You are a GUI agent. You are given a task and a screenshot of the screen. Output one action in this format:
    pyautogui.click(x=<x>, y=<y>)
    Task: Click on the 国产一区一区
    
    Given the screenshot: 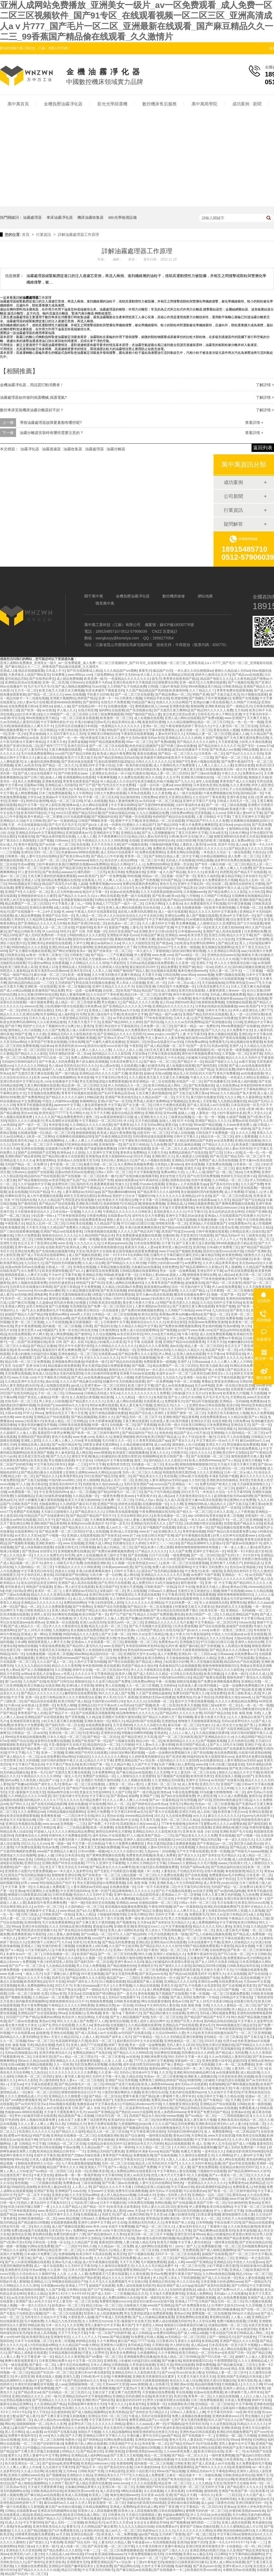 What is the action you would take?
    pyautogui.click(x=215, y=805)
    